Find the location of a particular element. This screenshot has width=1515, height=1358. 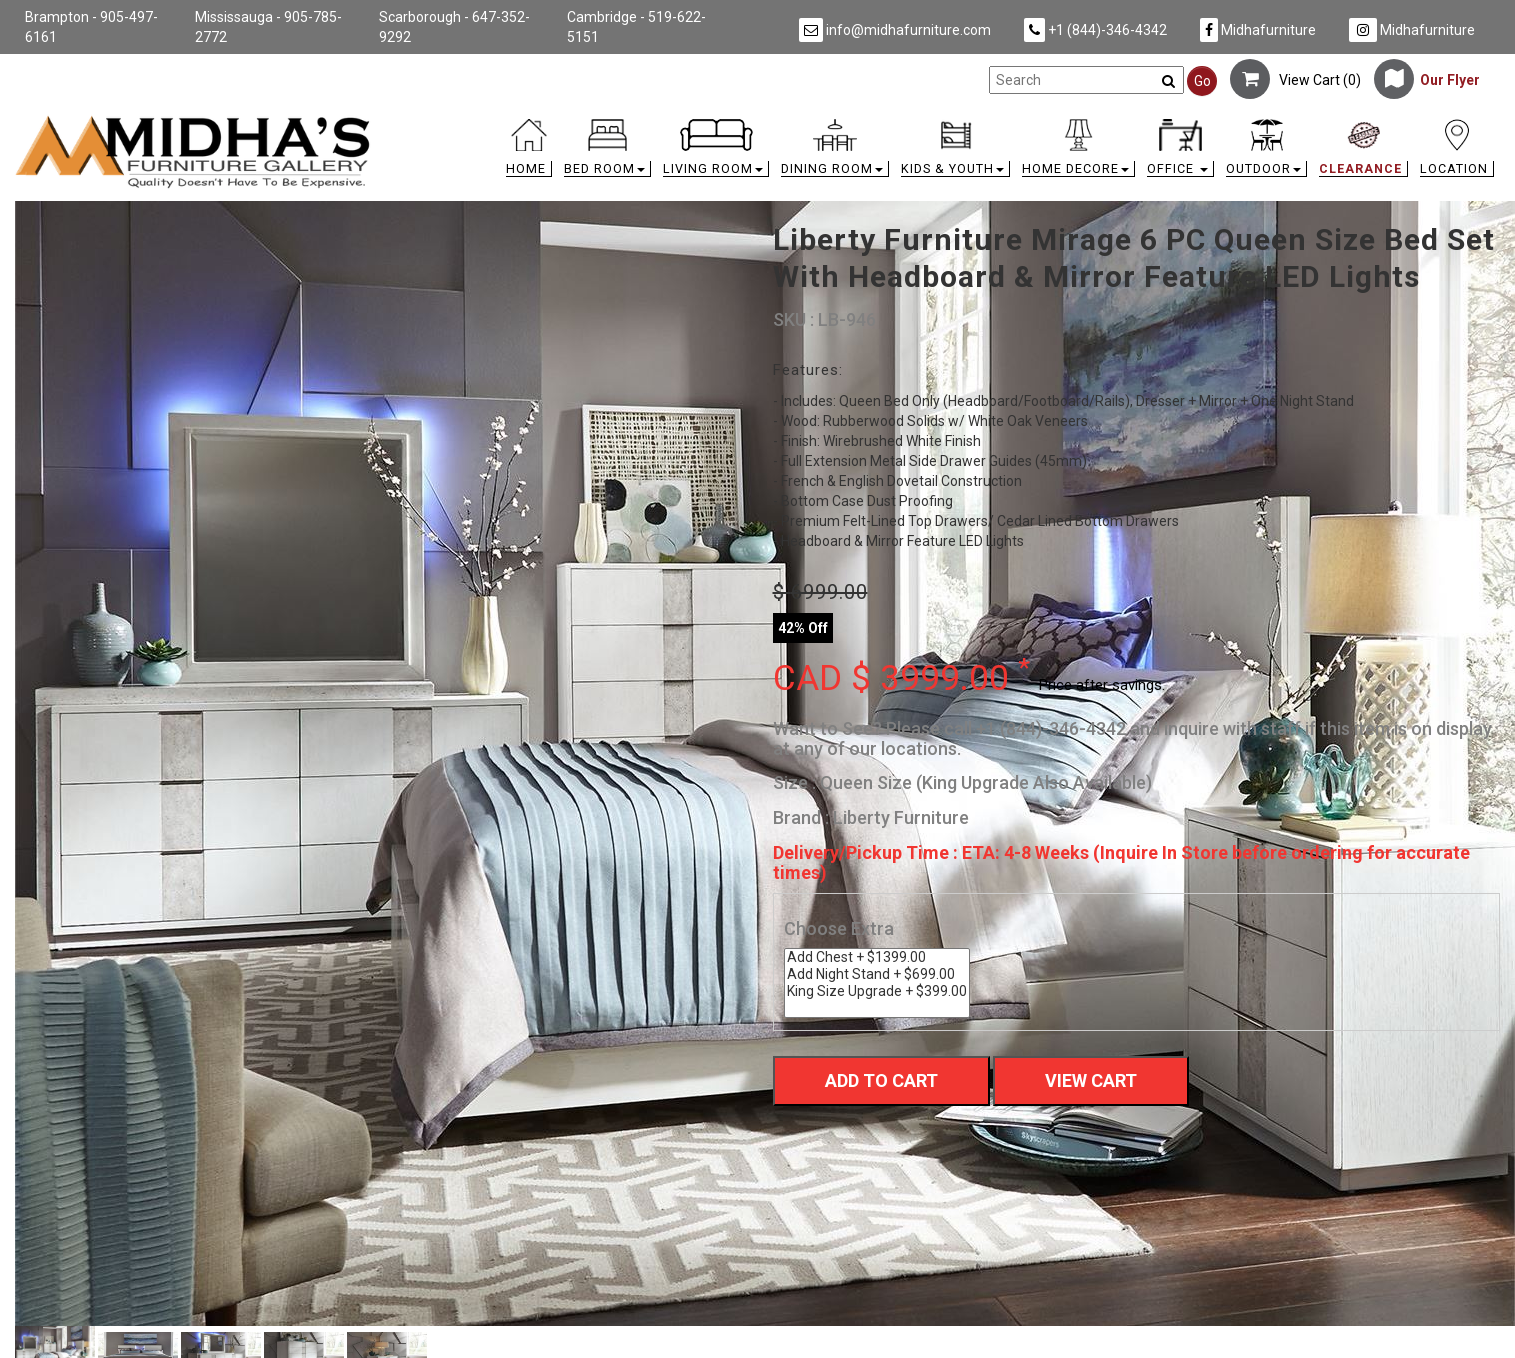

[link] is located at coordinates (943, 122).